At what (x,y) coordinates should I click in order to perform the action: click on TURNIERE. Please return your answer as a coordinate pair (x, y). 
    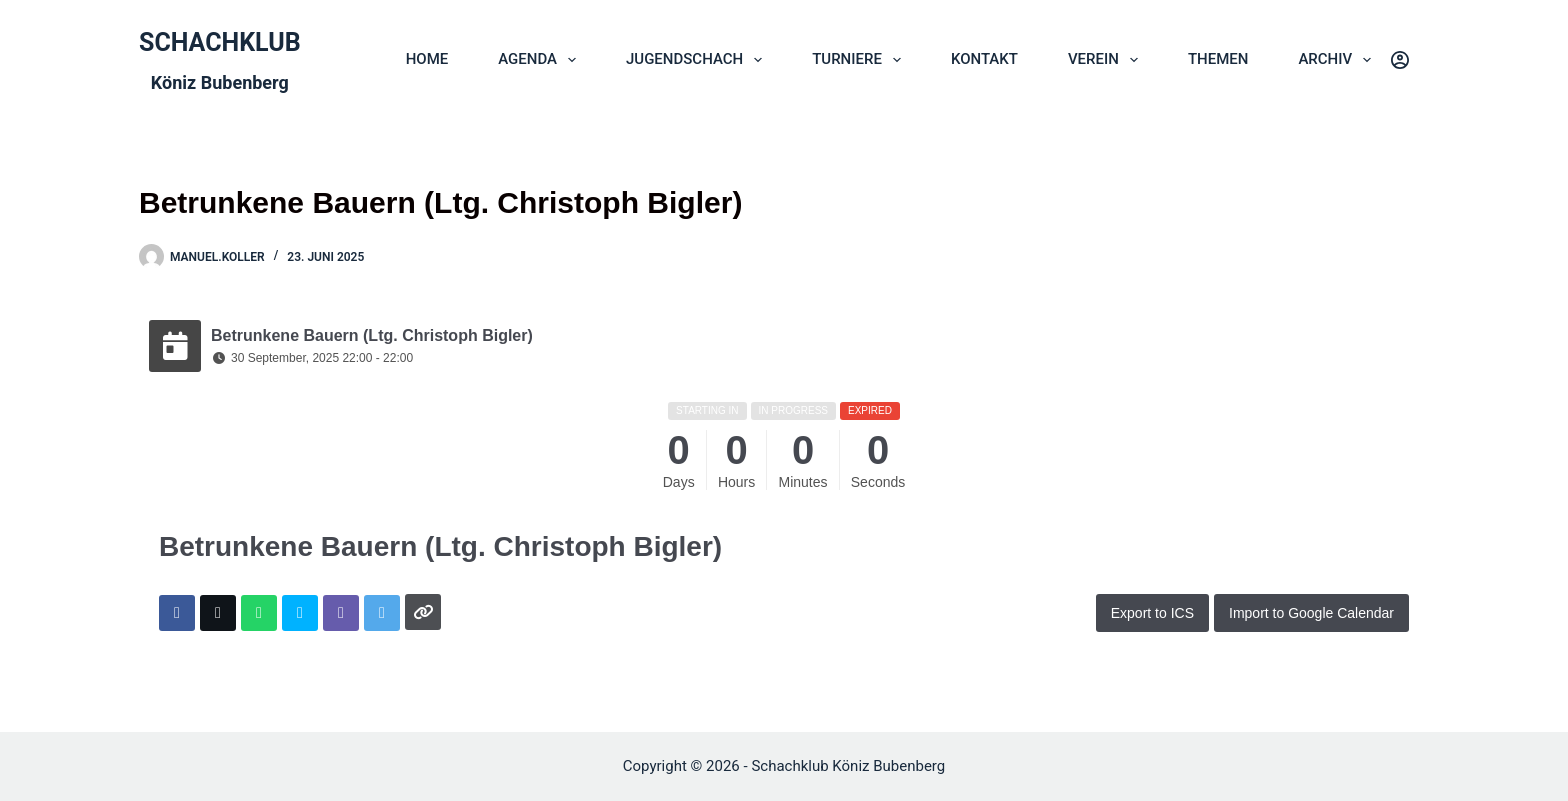
    Looking at the image, I should click on (860, 60).